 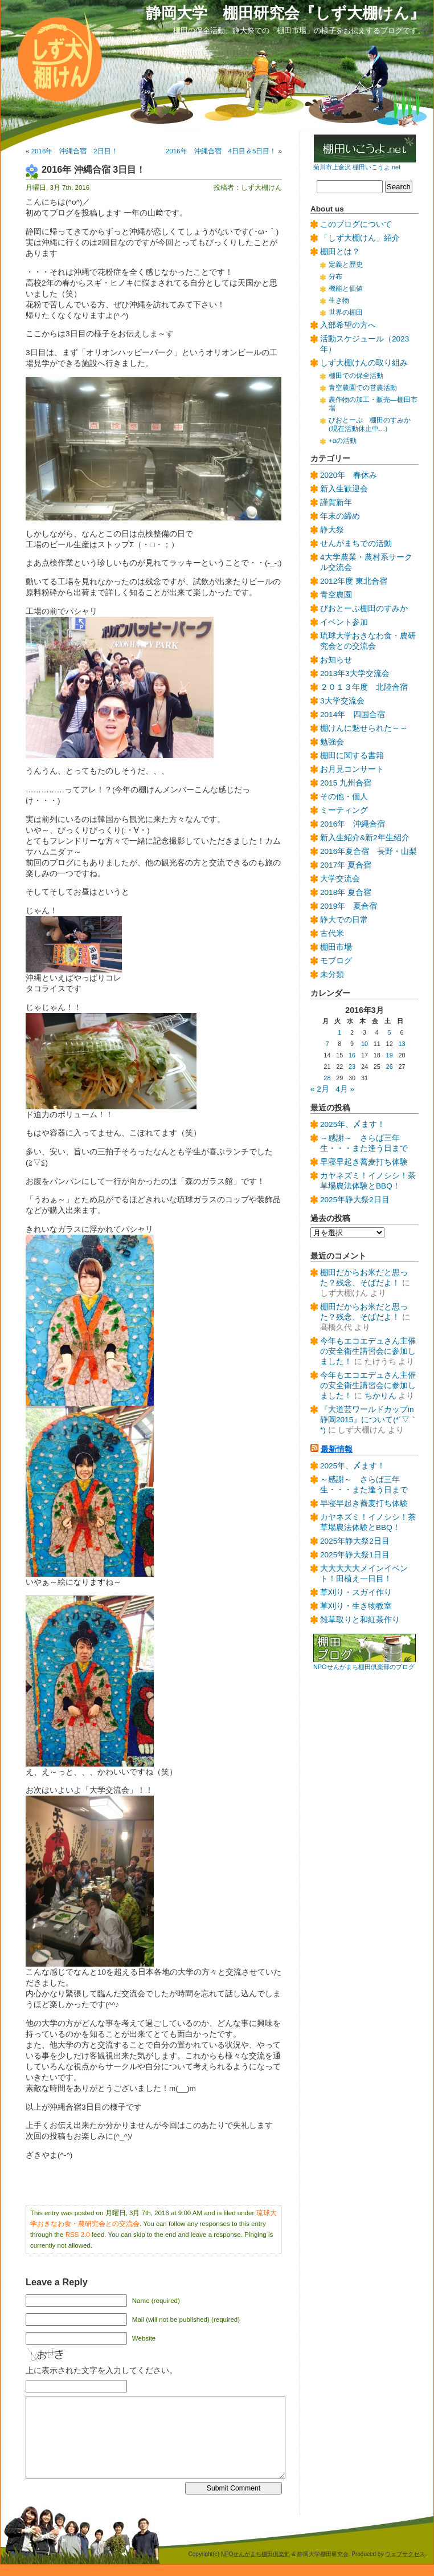 What do you see at coordinates (389, 1066) in the screenshot?
I see `26 [2016年3月26日 に投稿を公開]` at bounding box center [389, 1066].